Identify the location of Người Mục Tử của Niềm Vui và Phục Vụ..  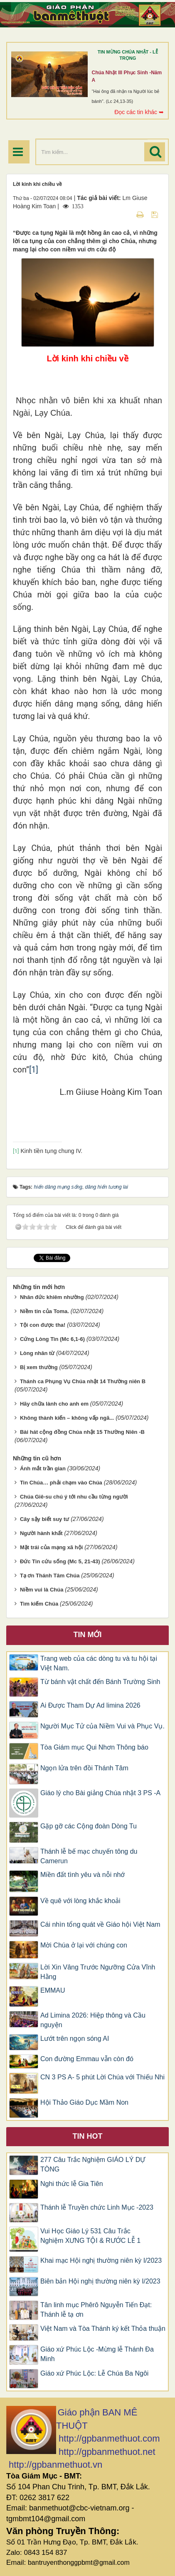
(102, 1726).